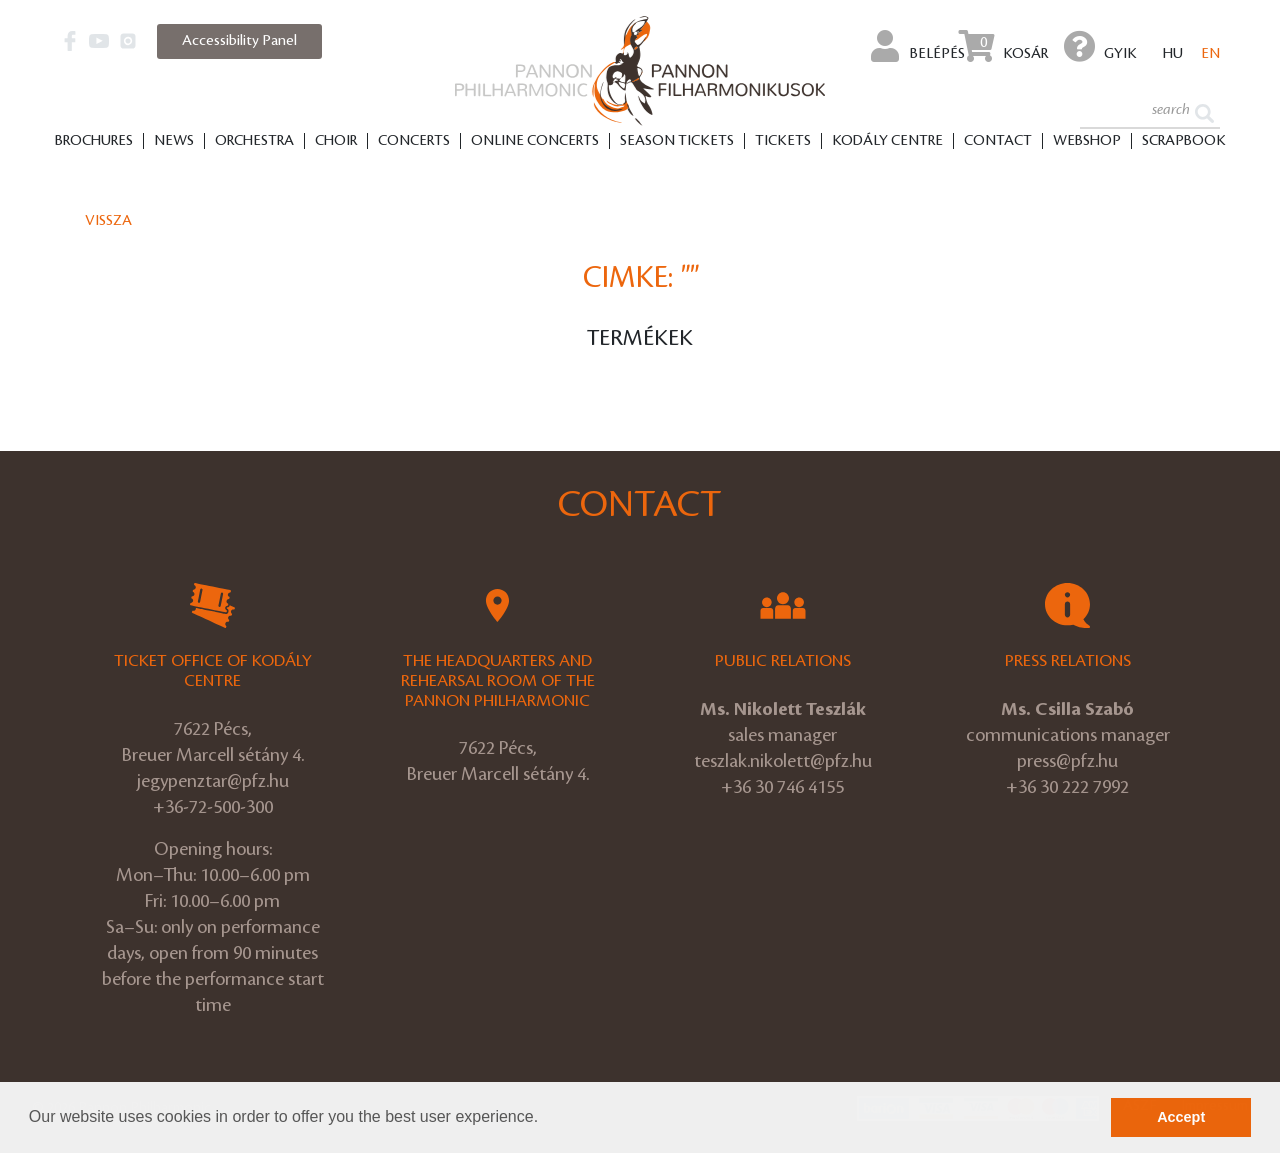  I want to click on Accessibility Panel, so click(239, 41).